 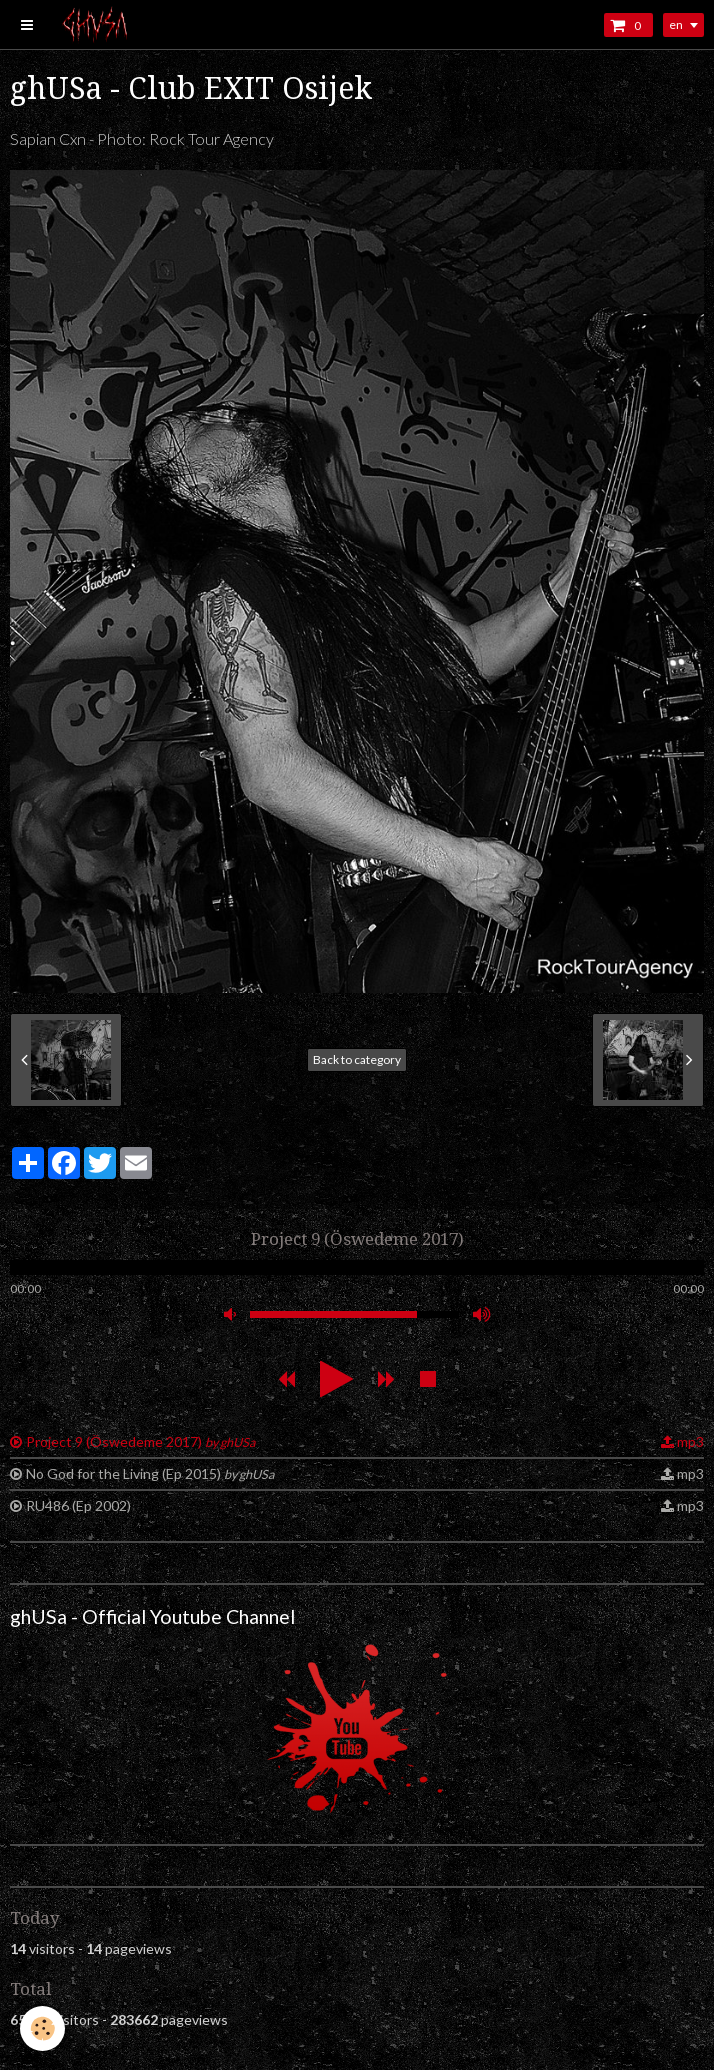 I want to click on en, so click(x=676, y=24).